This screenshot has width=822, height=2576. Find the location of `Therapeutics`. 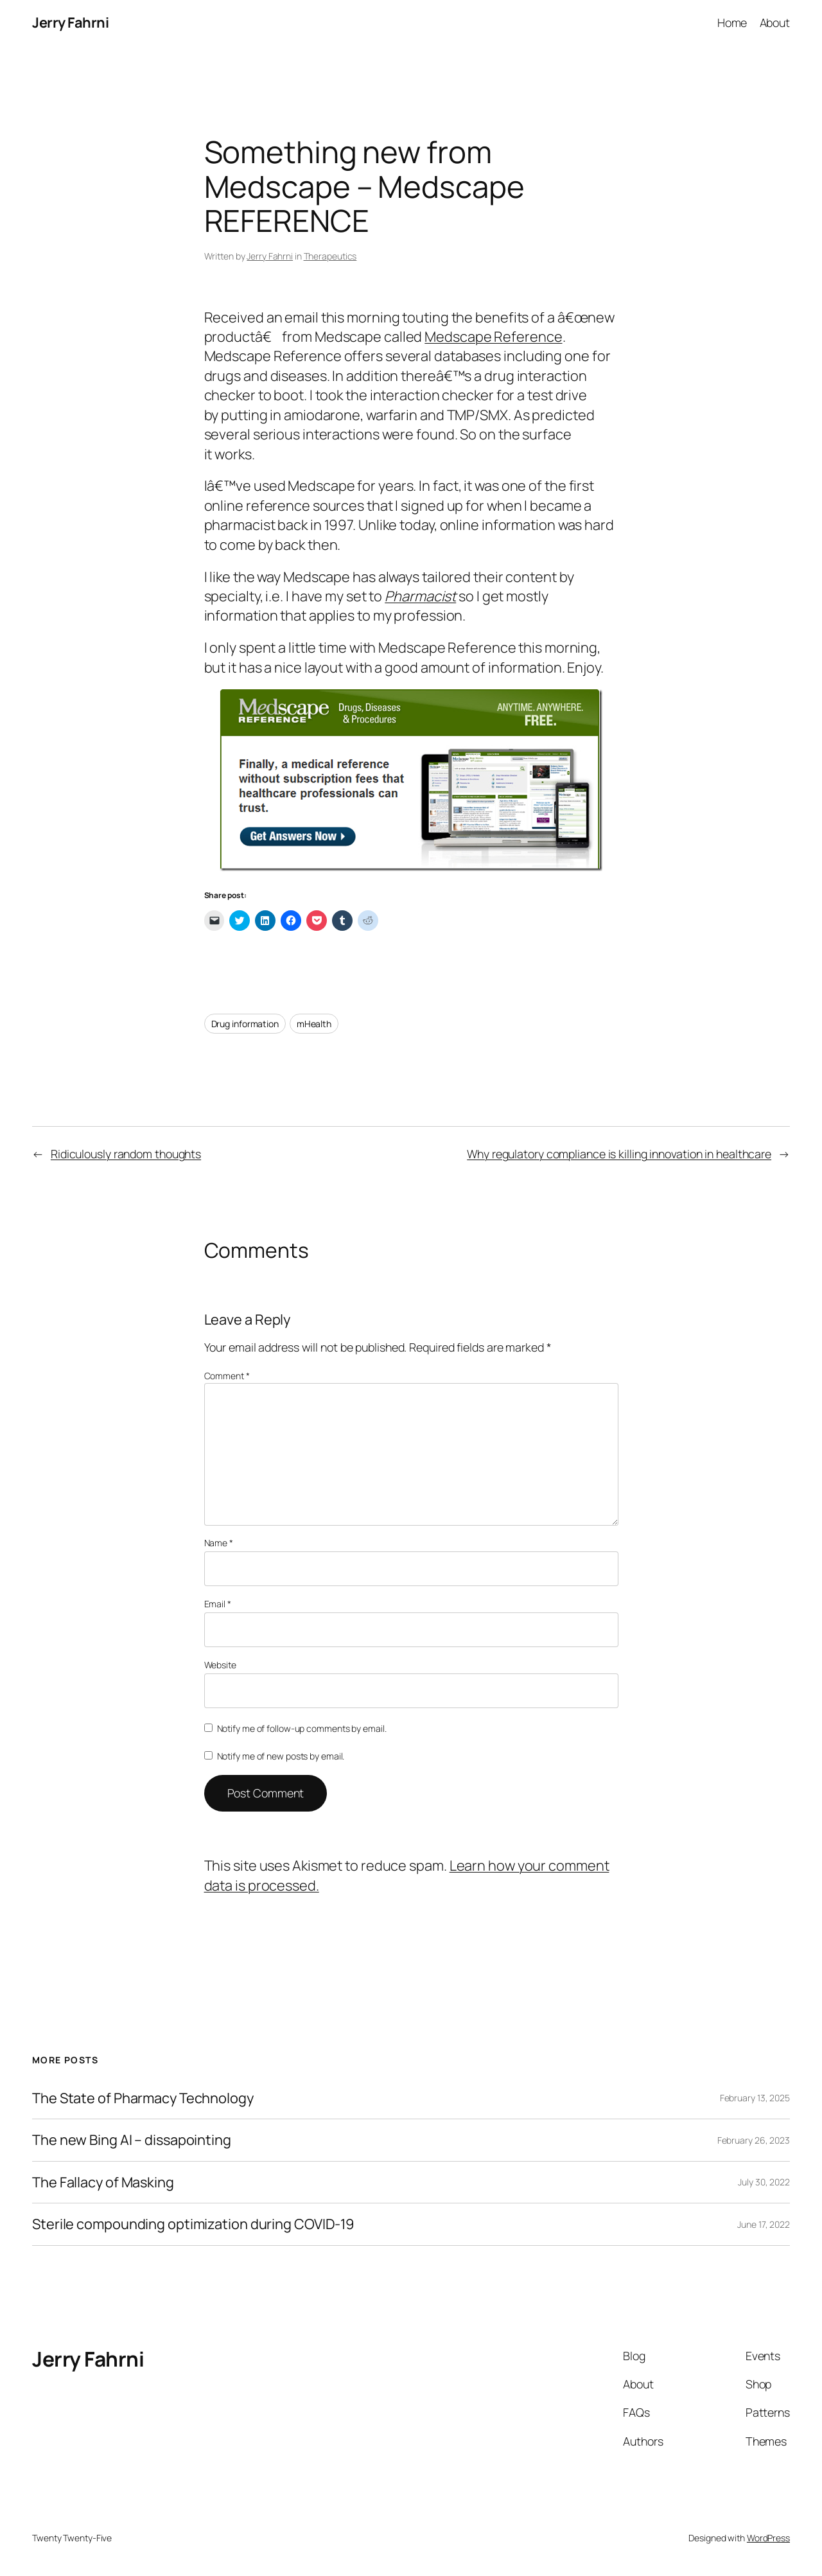

Therapeutics is located at coordinates (330, 256).